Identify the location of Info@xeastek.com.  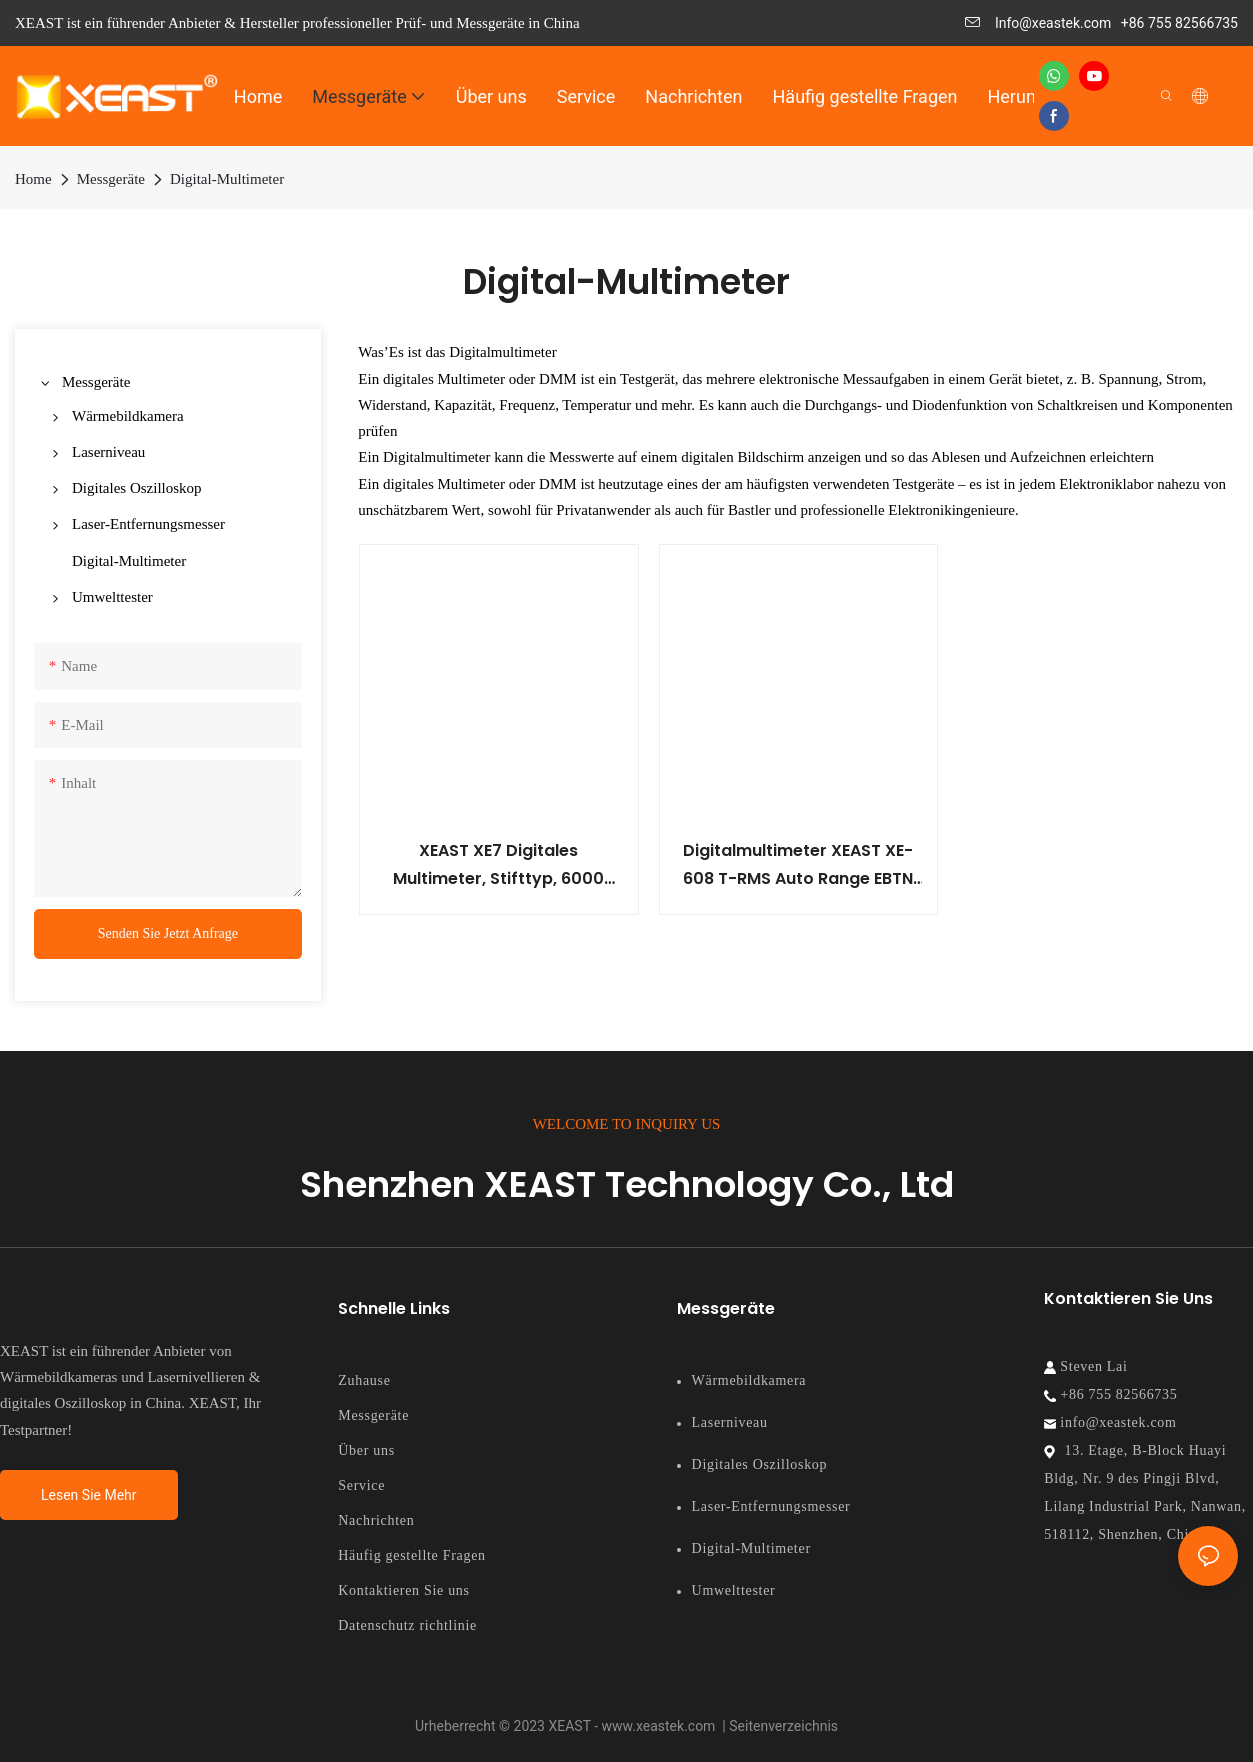
(1039, 23).